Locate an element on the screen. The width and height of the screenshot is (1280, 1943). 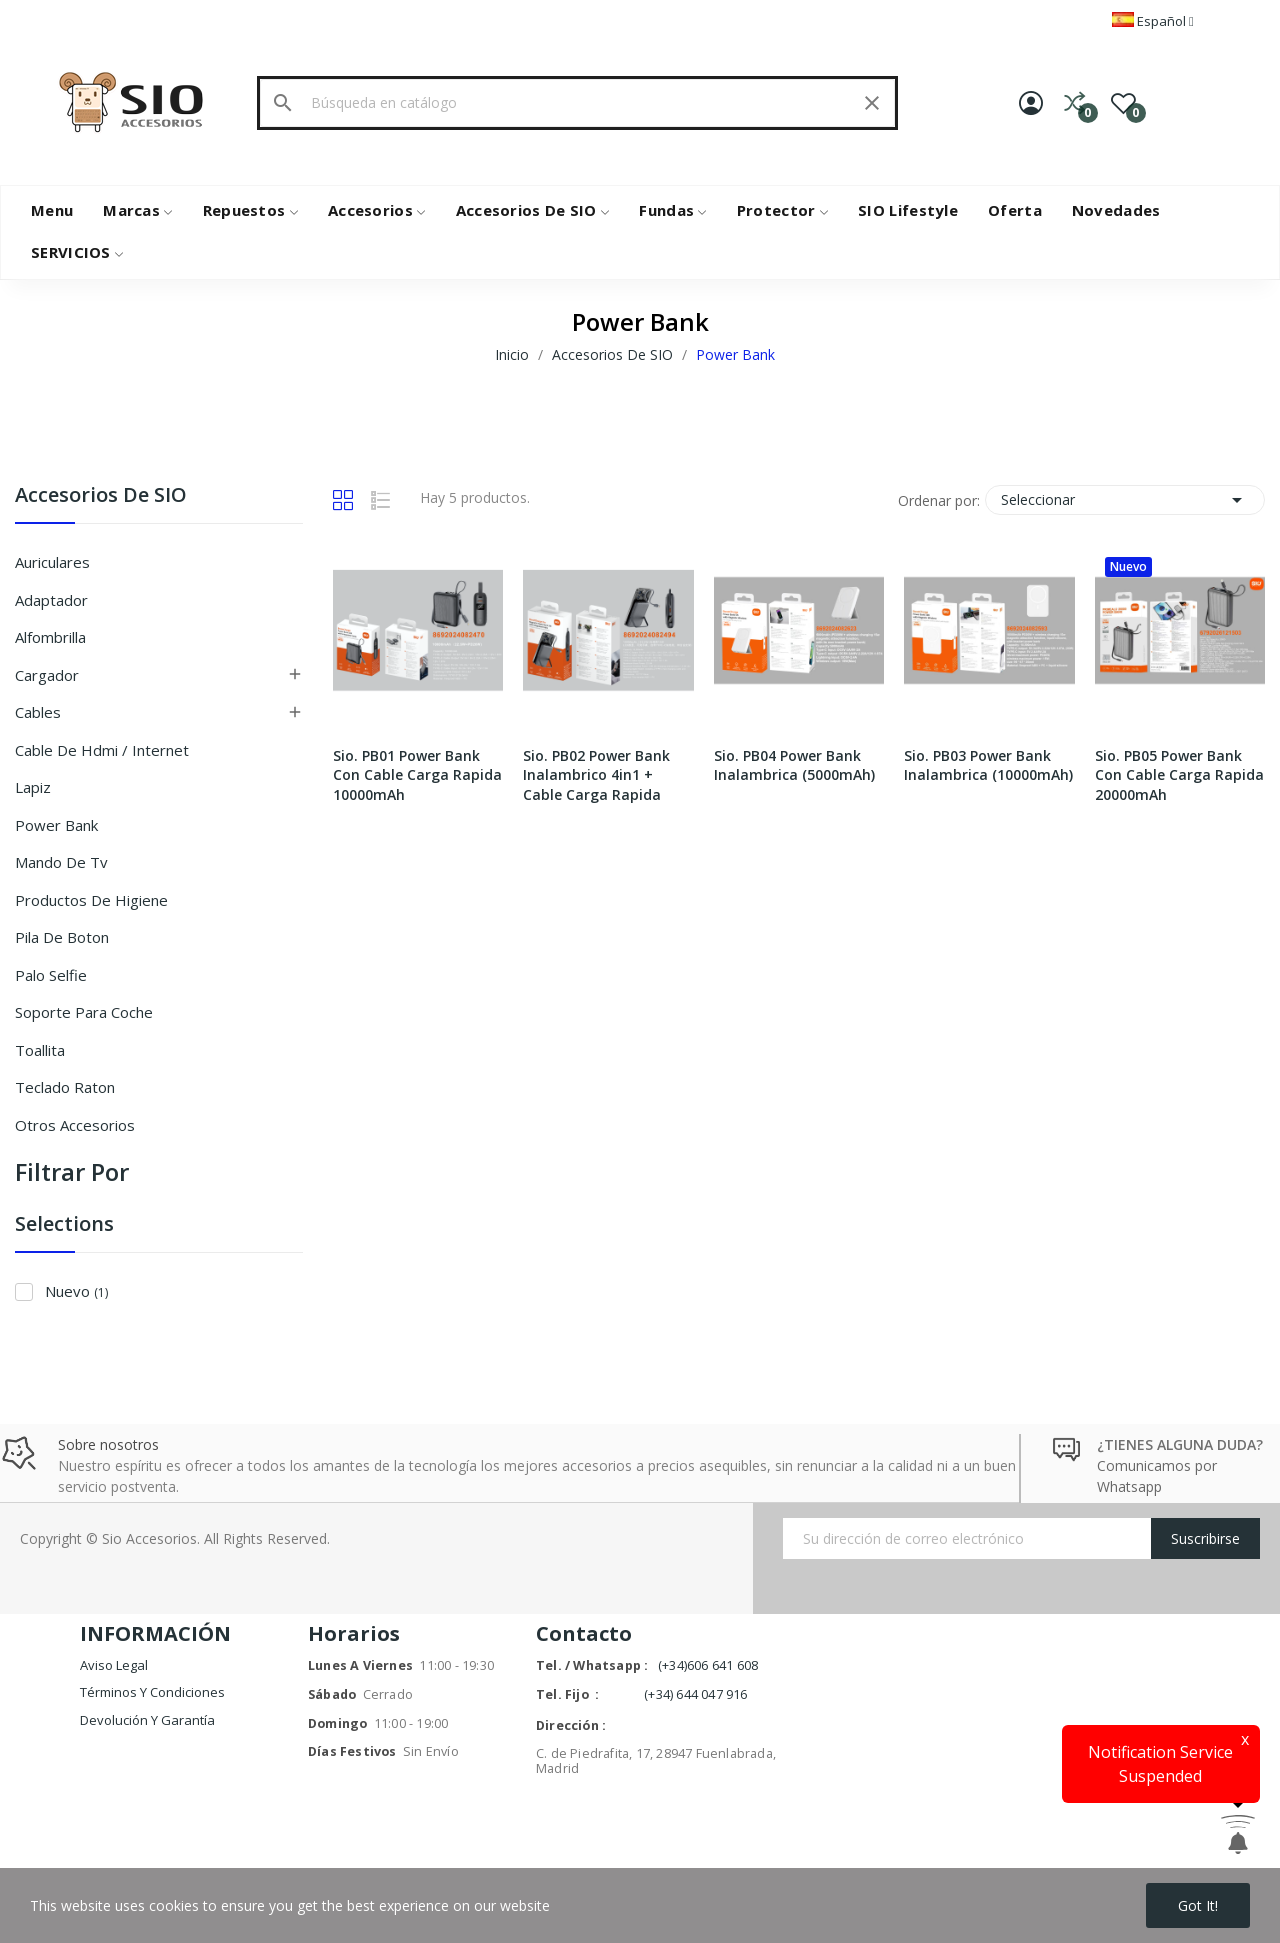
Aviso legal is located at coordinates (114, 1665).